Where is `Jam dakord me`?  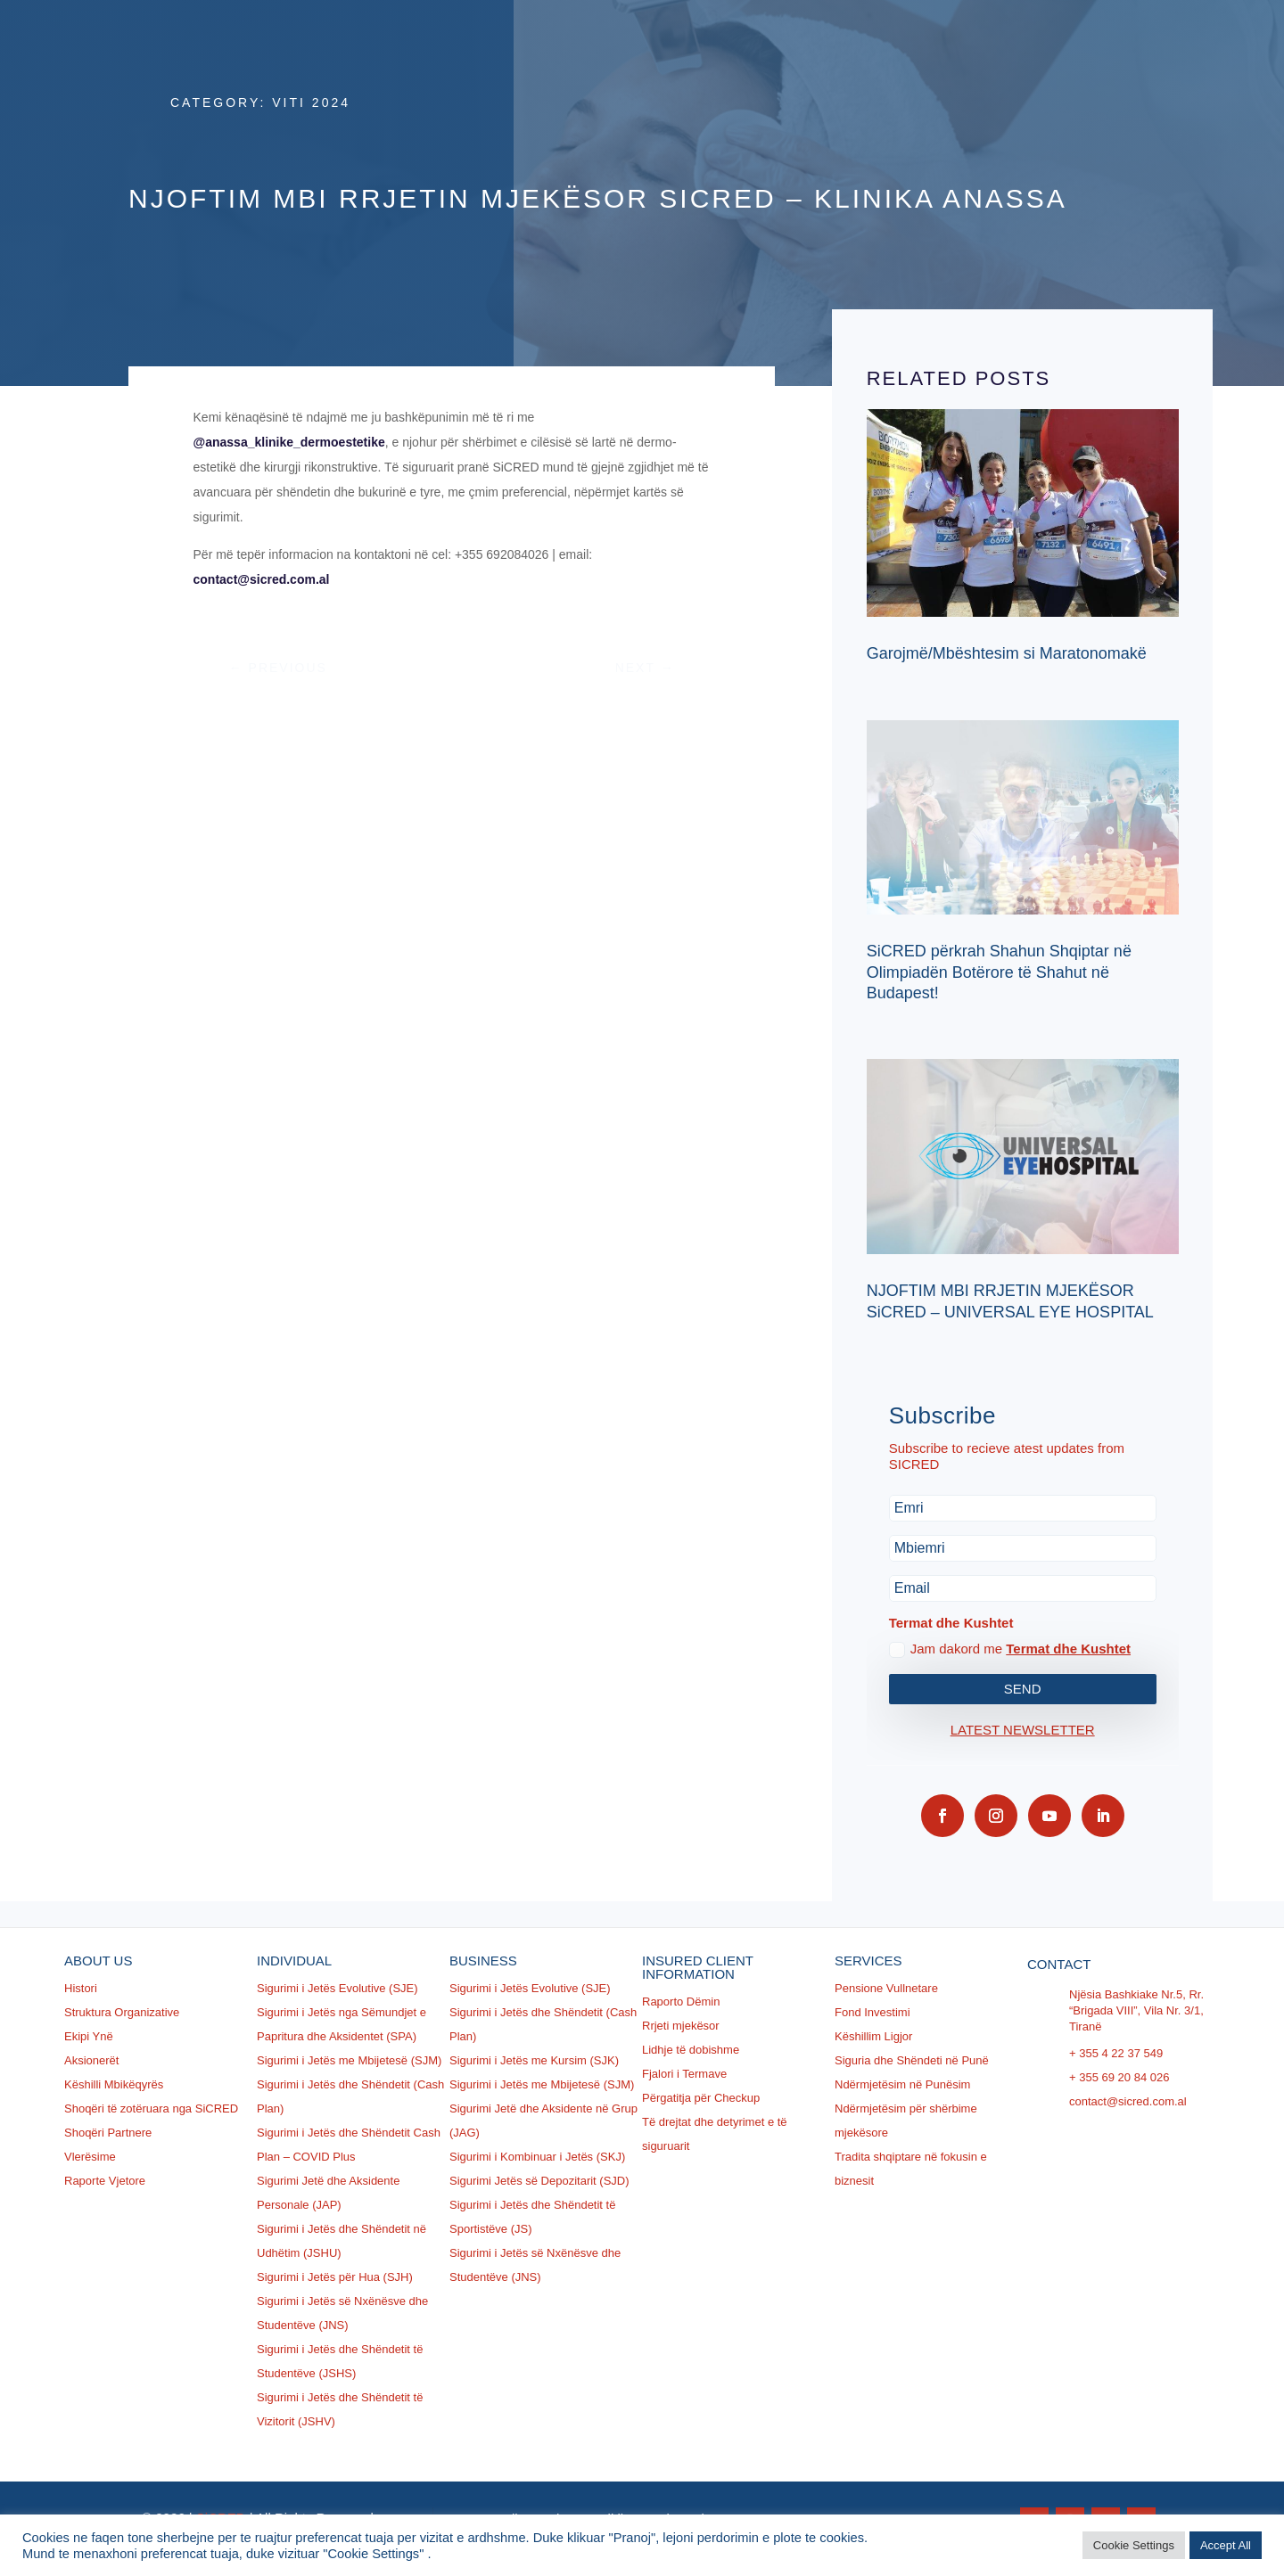
Jam dakord me is located at coordinates (1010, 1649).